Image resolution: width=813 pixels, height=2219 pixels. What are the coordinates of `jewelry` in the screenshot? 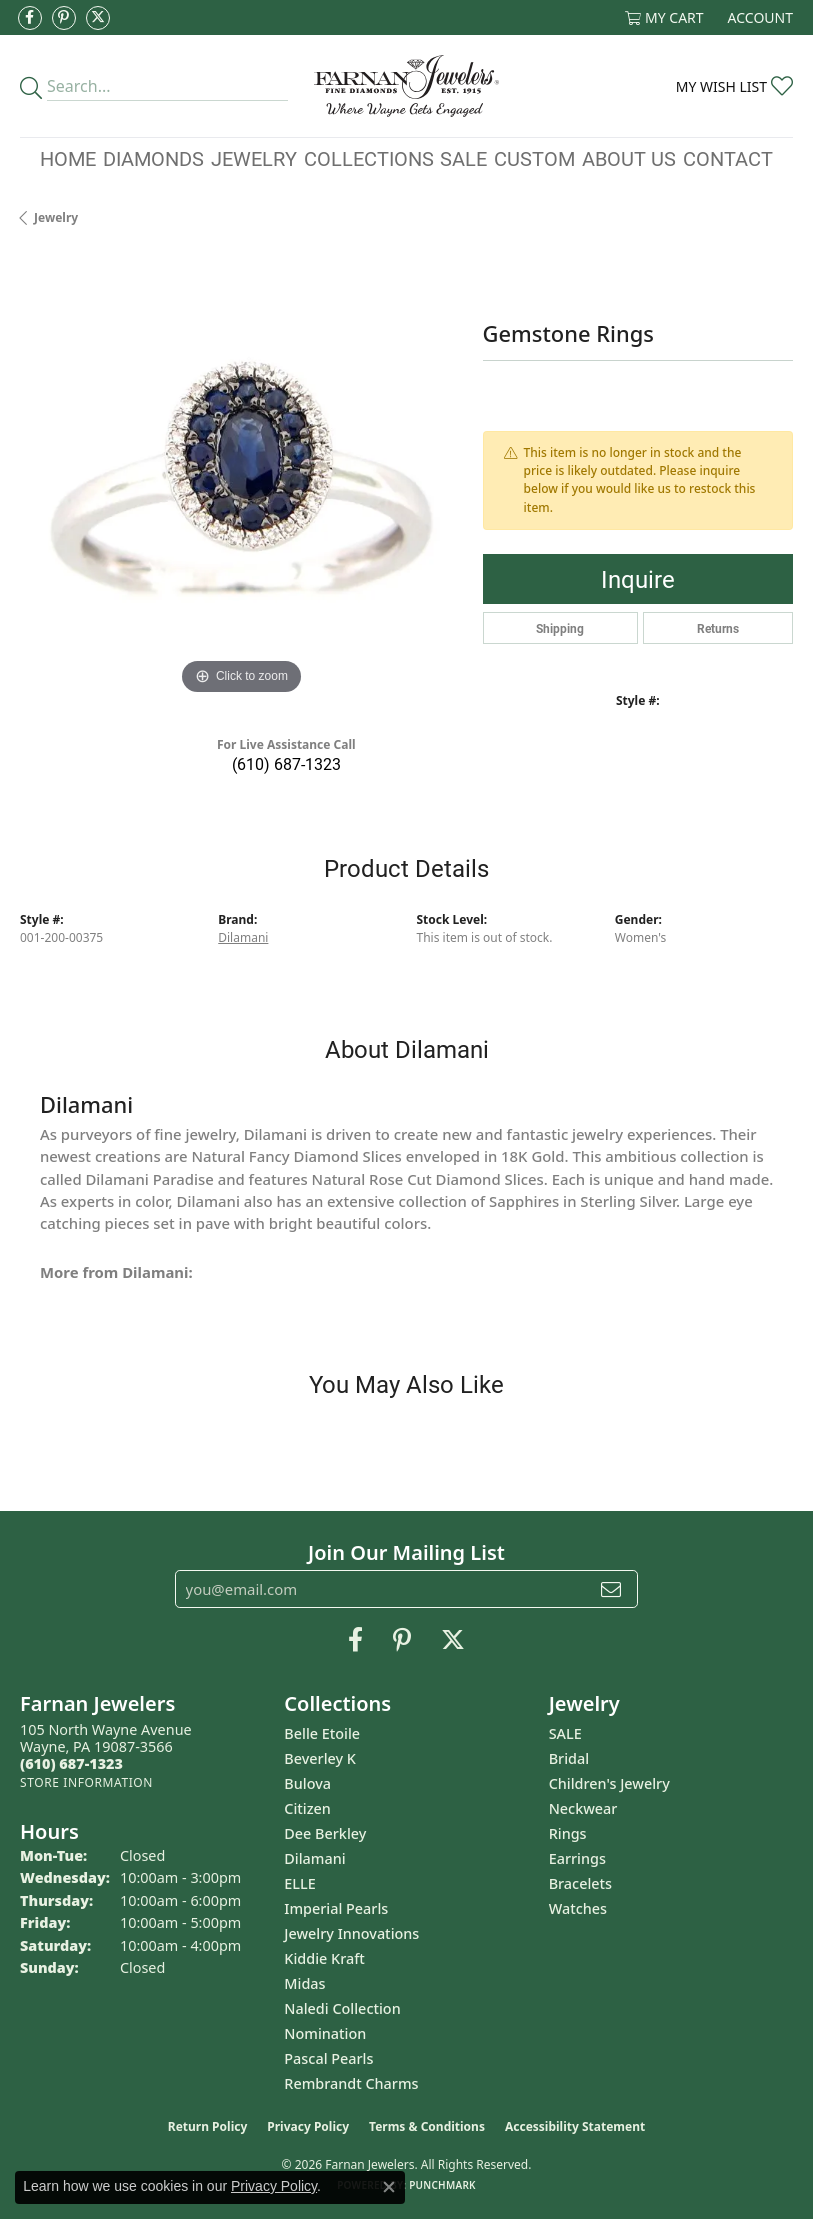 It's located at (56, 217).